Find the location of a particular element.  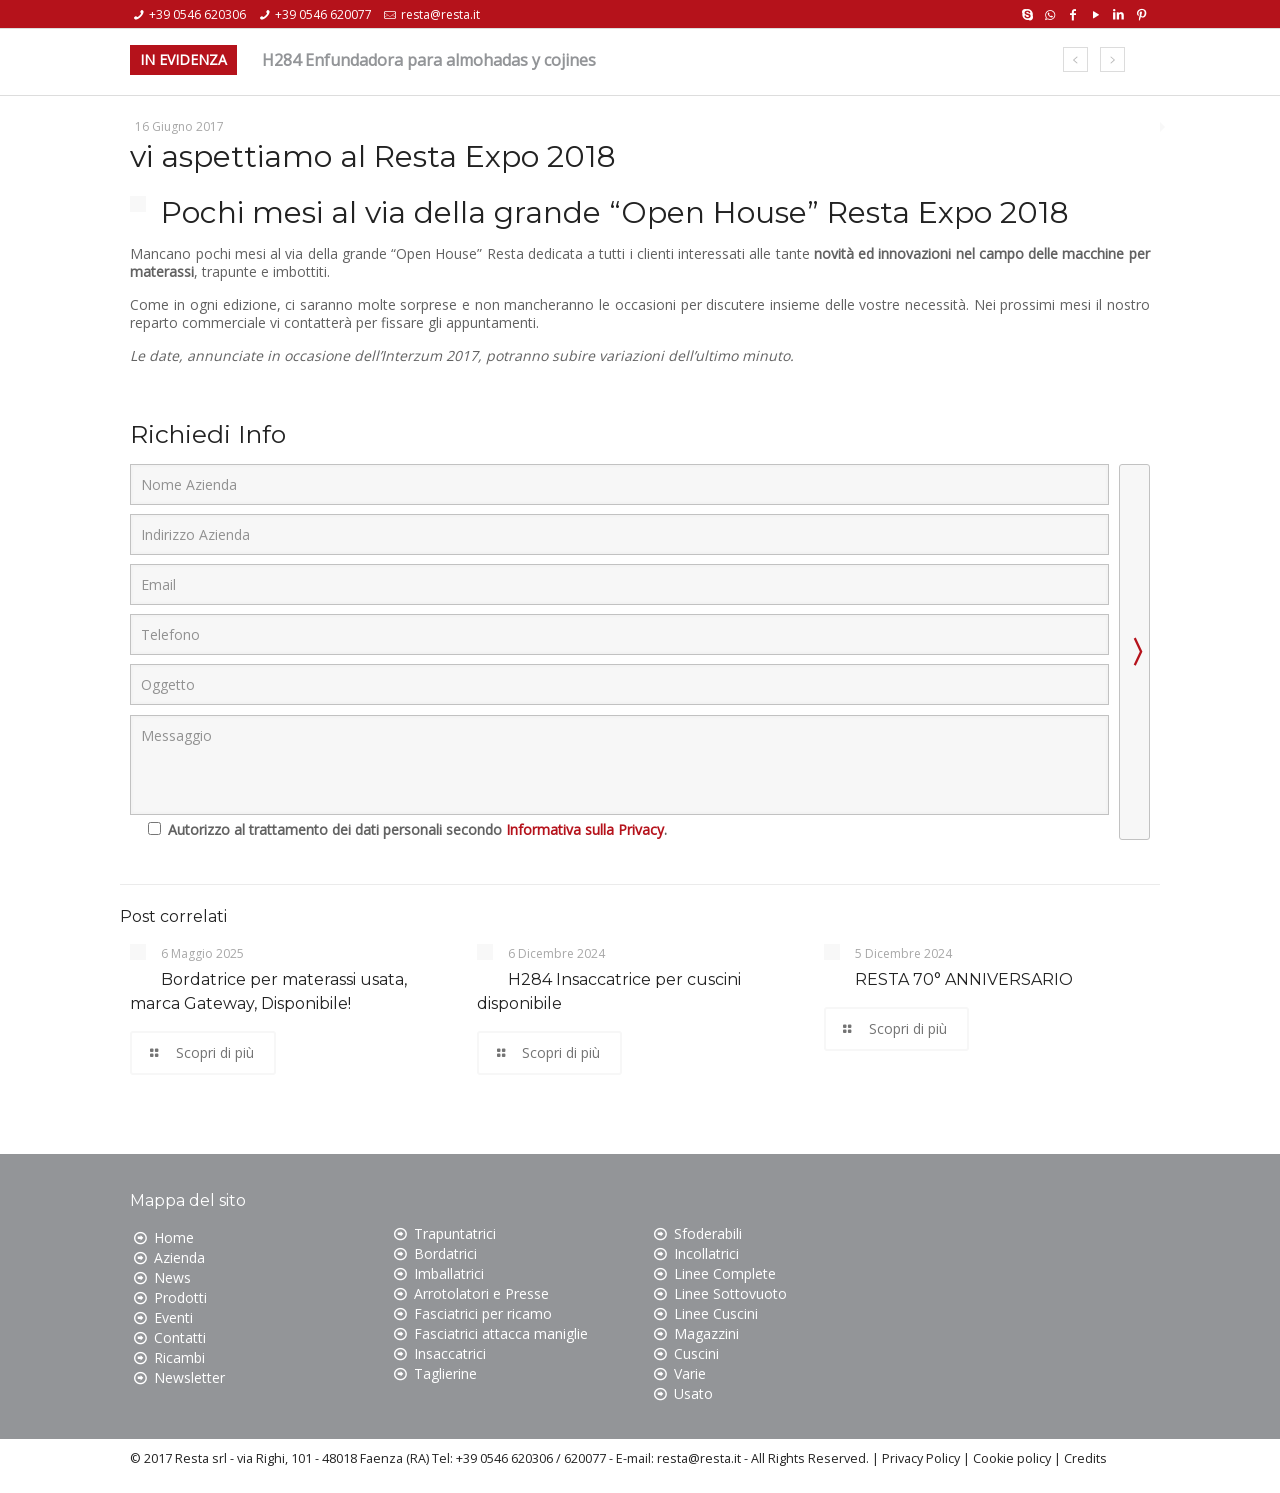

Newsletter is located at coordinates (189, 1377).